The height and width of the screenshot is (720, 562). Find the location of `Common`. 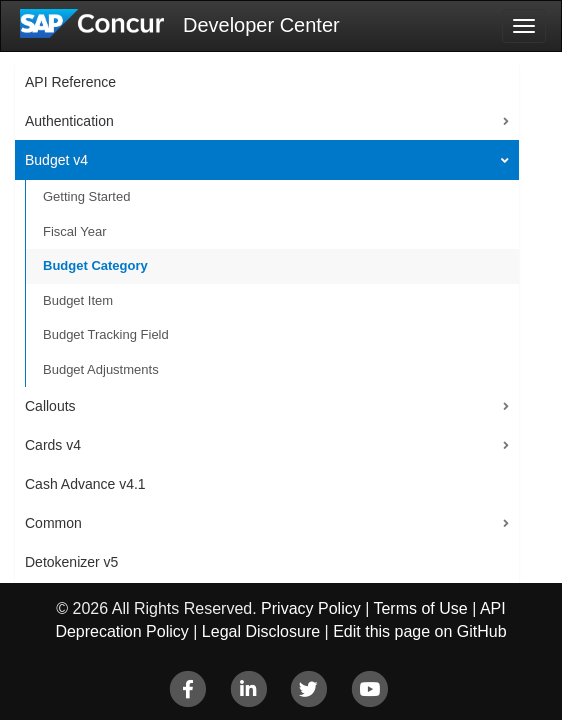

Common is located at coordinates (53, 523).